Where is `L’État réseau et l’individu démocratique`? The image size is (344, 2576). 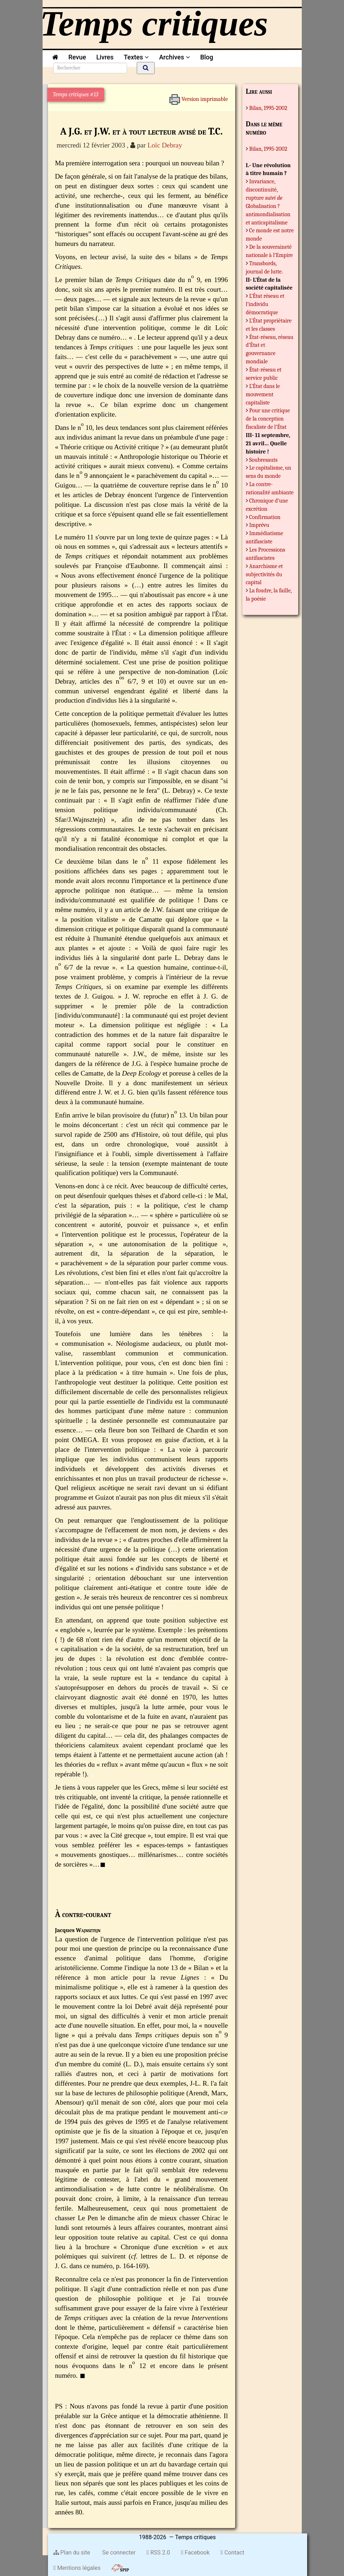 L’État réseau et l’individu démocratique is located at coordinates (265, 304).